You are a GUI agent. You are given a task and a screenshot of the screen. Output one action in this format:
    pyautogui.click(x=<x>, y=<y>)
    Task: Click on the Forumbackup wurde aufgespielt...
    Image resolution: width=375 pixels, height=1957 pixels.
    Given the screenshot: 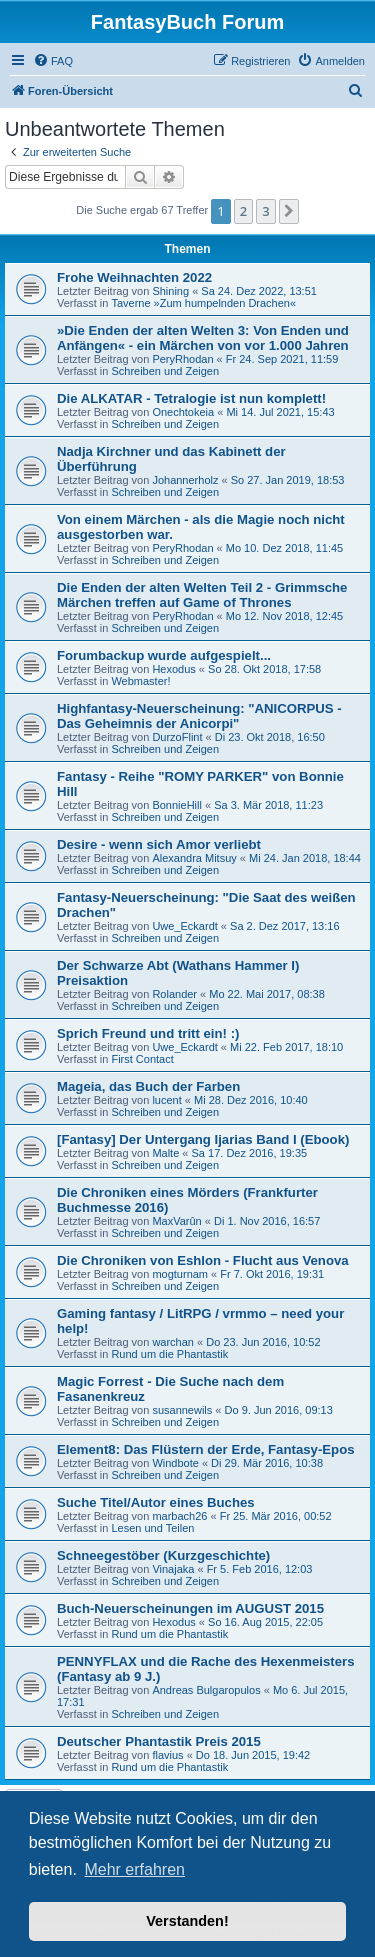 What is the action you would take?
    pyautogui.click(x=164, y=655)
    